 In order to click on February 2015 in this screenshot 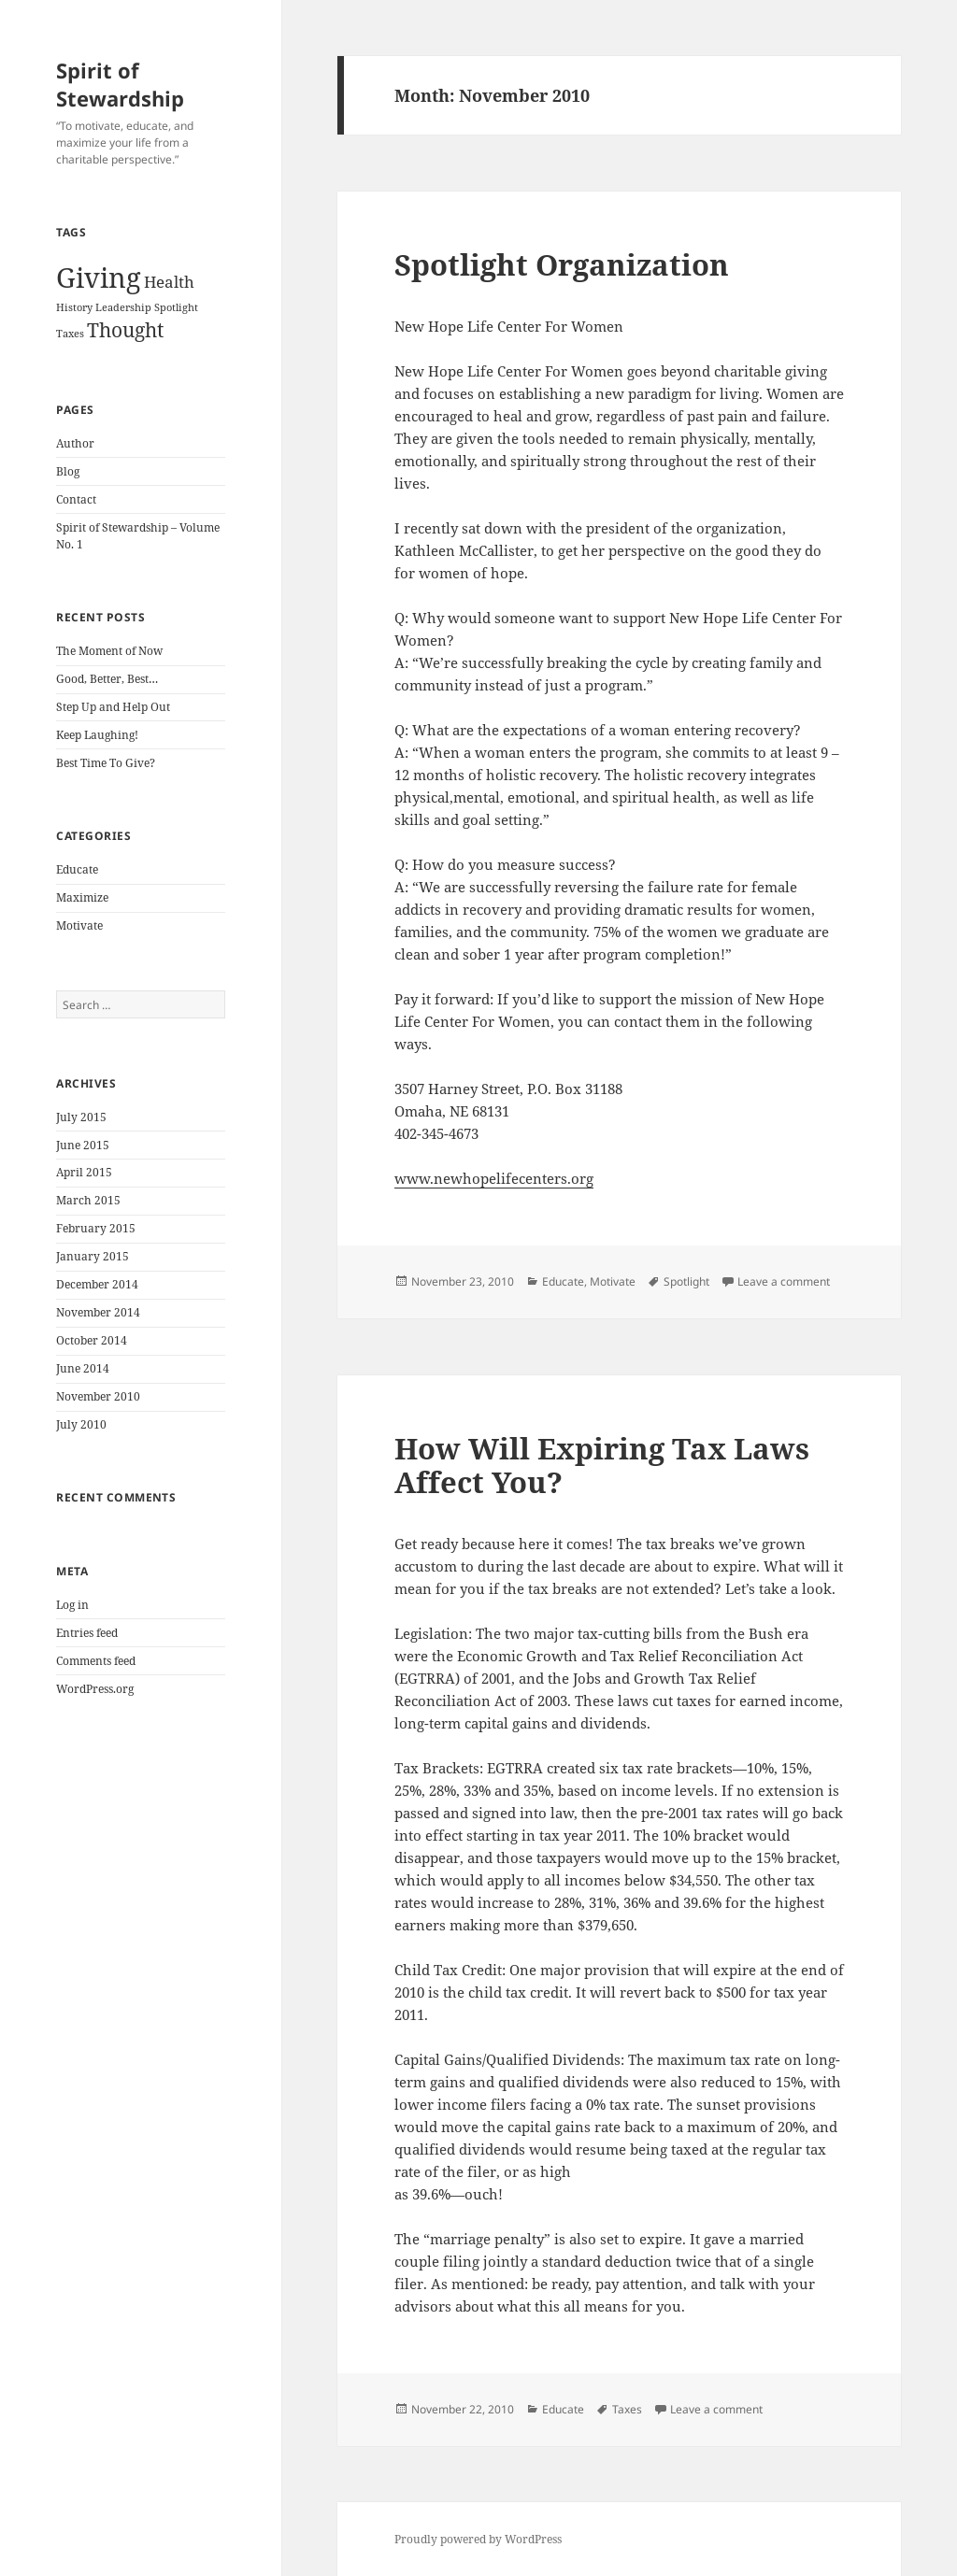, I will do `click(96, 1228)`.